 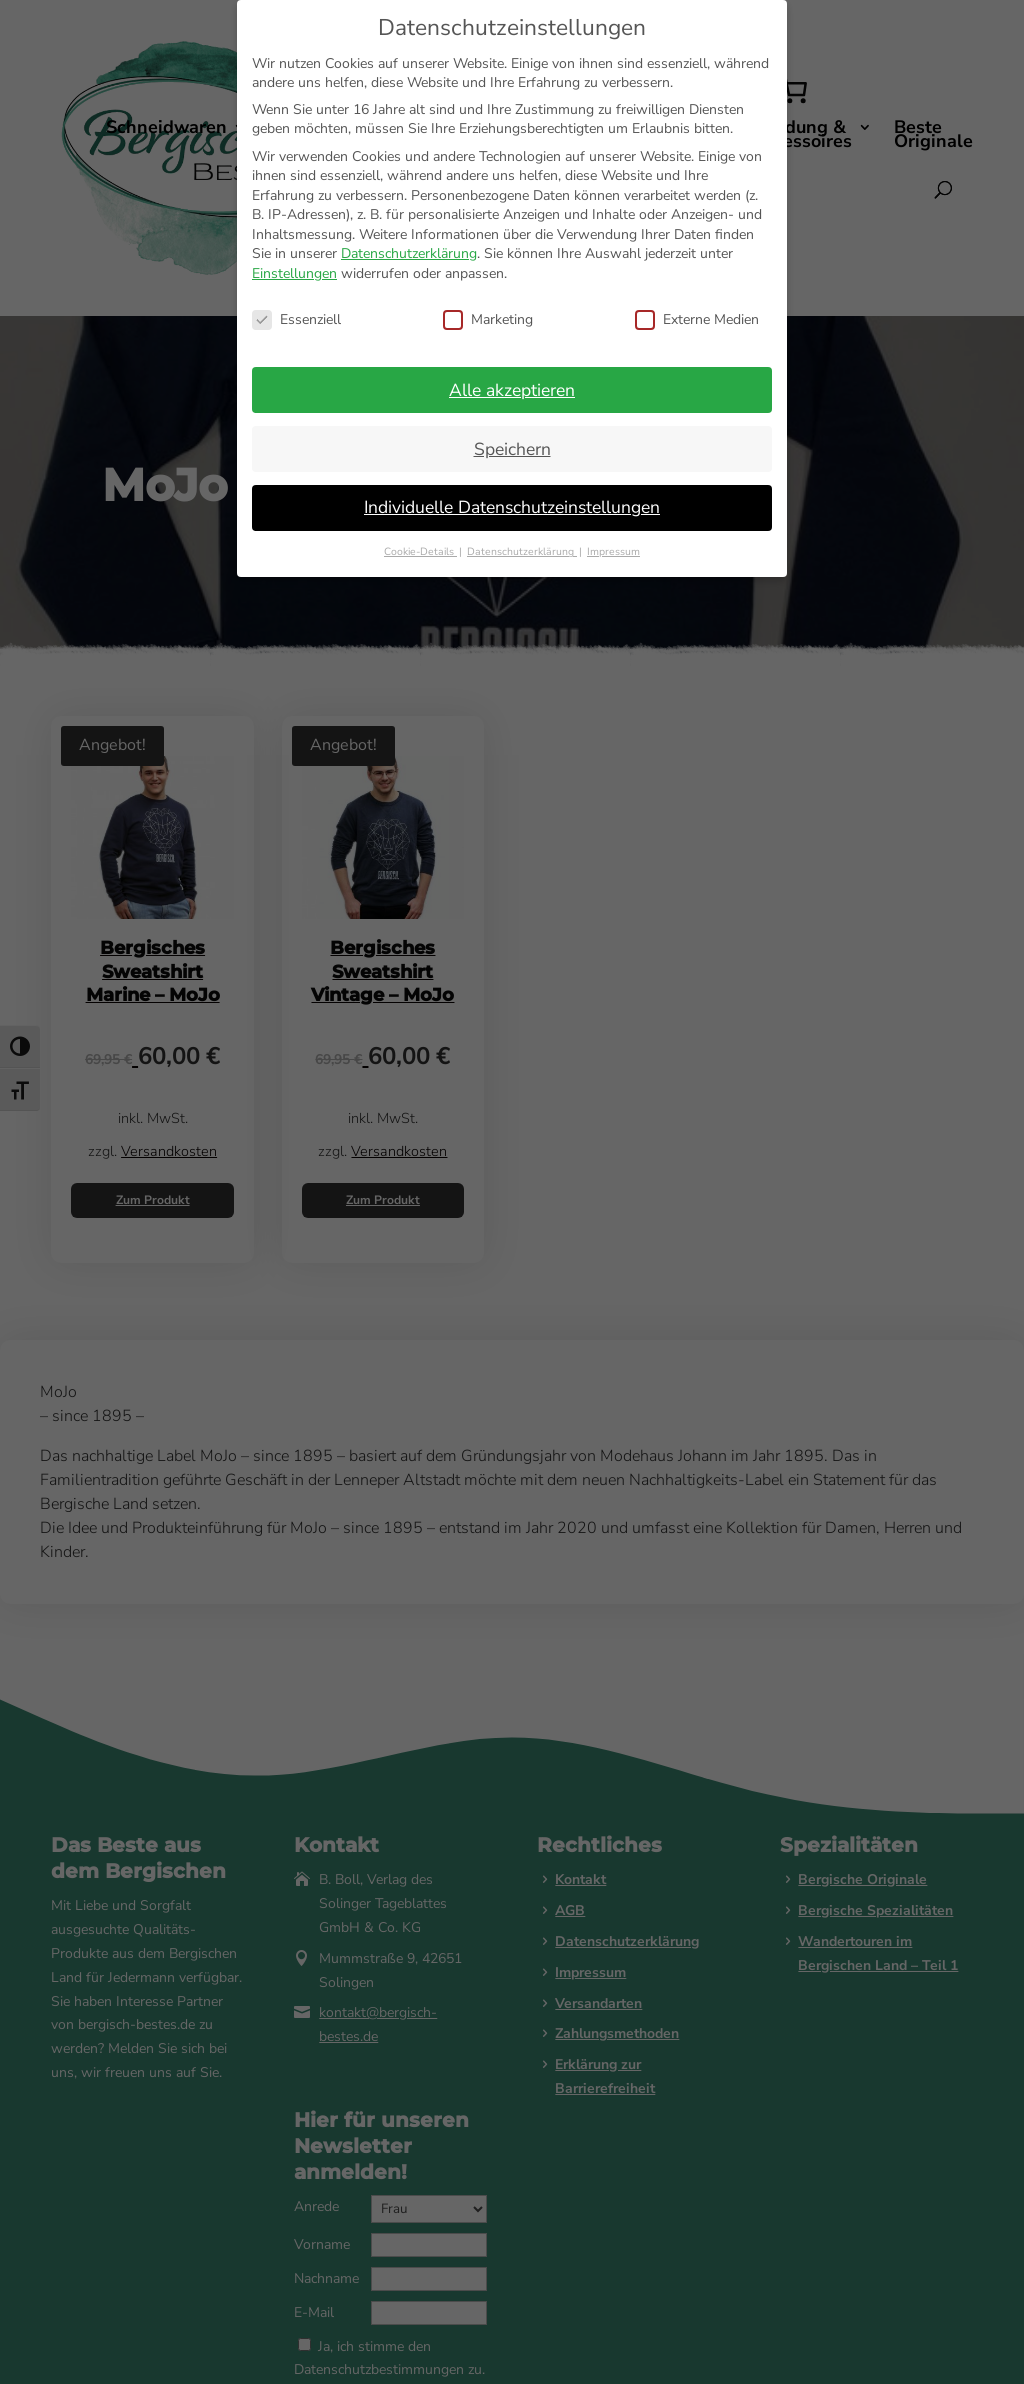 What do you see at coordinates (409, 253) in the screenshot?
I see `Datenschutzerklärung` at bounding box center [409, 253].